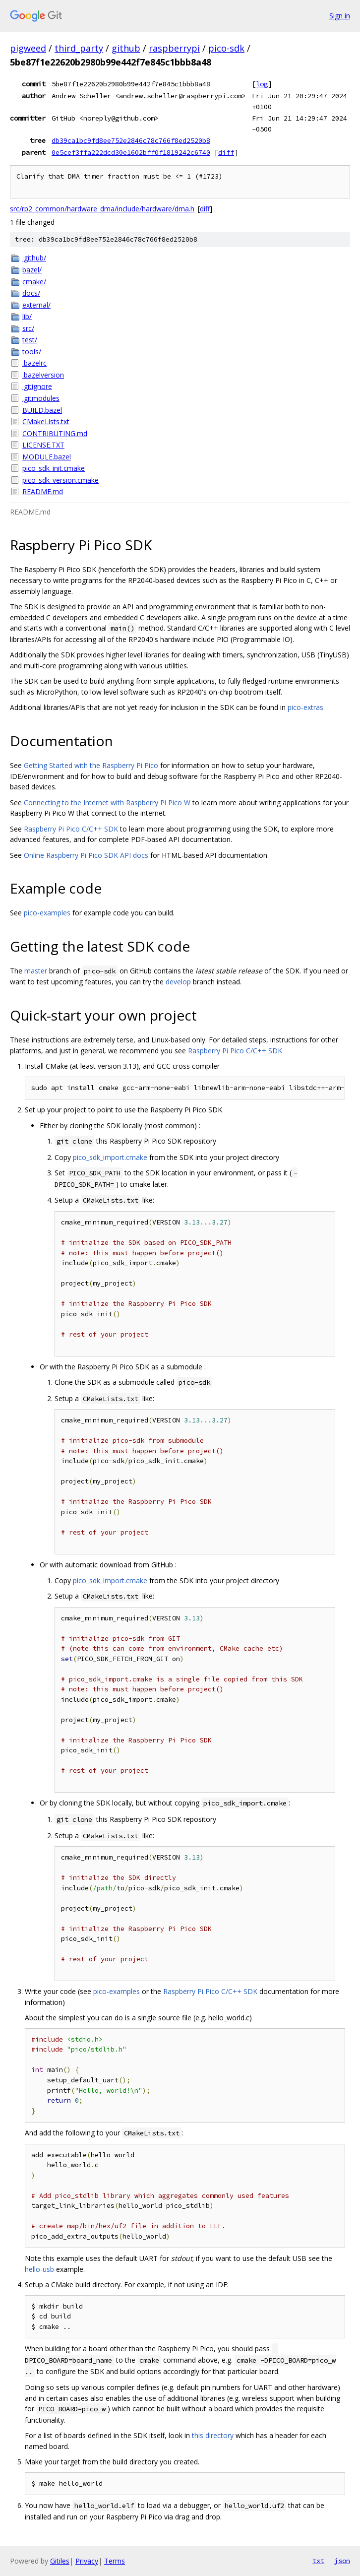  What do you see at coordinates (54, 433) in the screenshot?
I see `CONTRIBUTING.md` at bounding box center [54, 433].